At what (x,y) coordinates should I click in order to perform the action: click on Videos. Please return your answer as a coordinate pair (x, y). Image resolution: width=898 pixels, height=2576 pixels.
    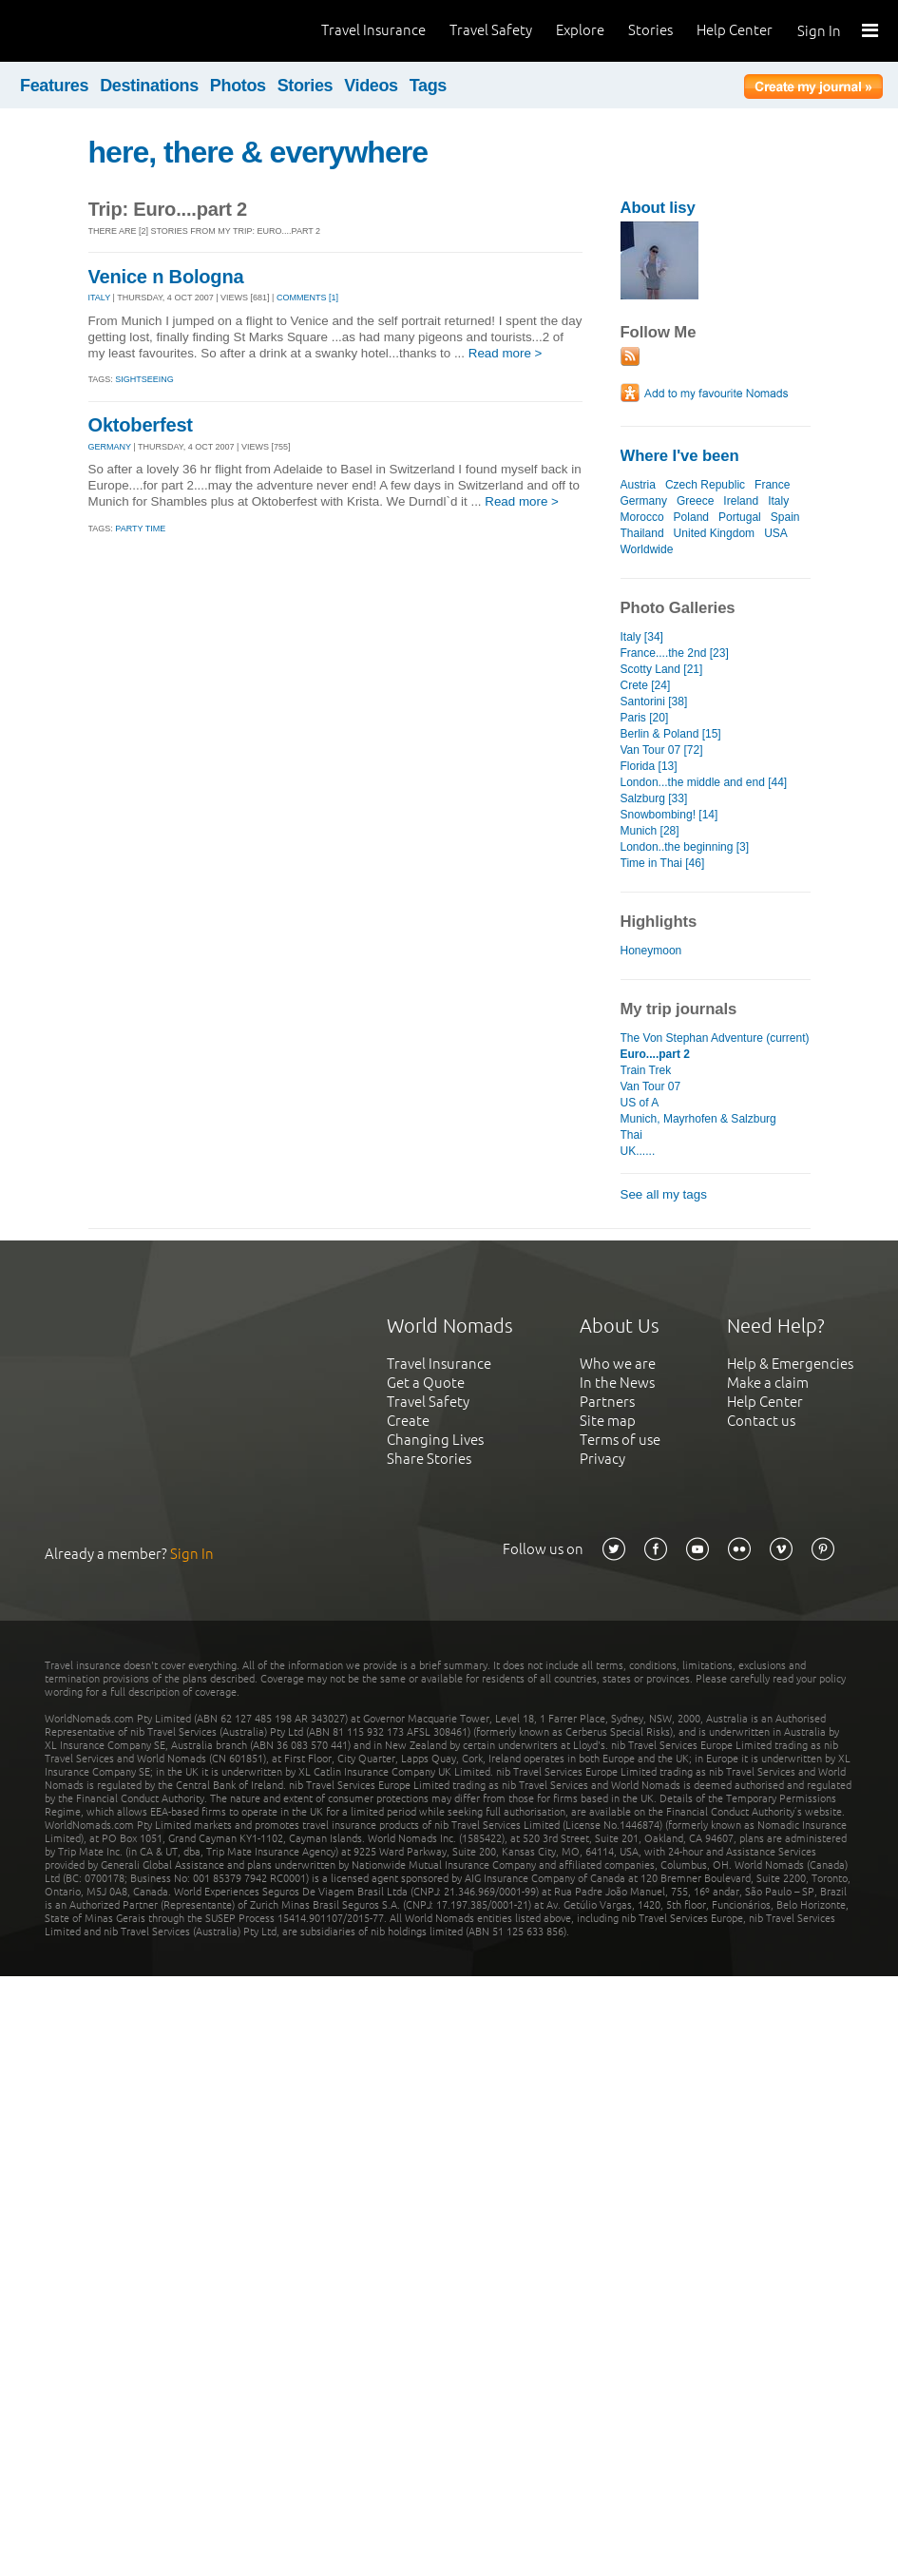
    Looking at the image, I should click on (371, 85).